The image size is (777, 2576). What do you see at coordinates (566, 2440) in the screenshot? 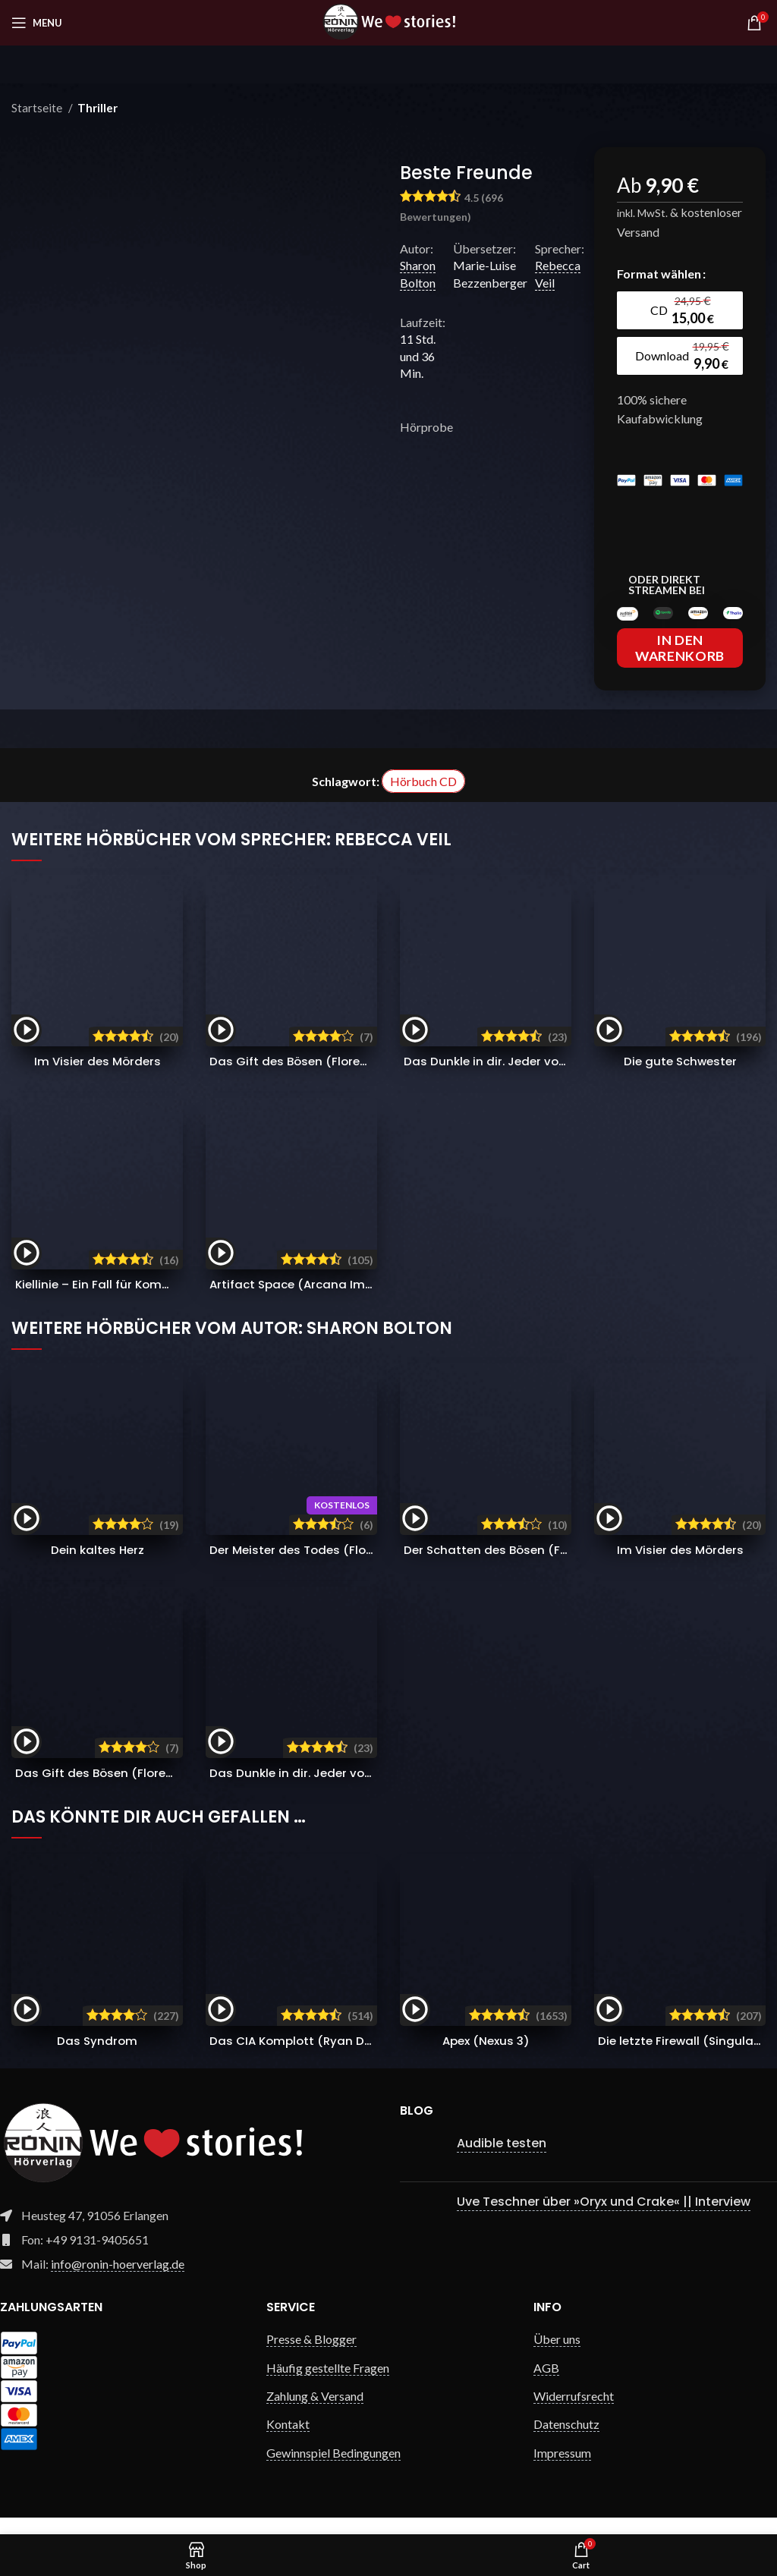
I see `Datenschutz` at bounding box center [566, 2440].